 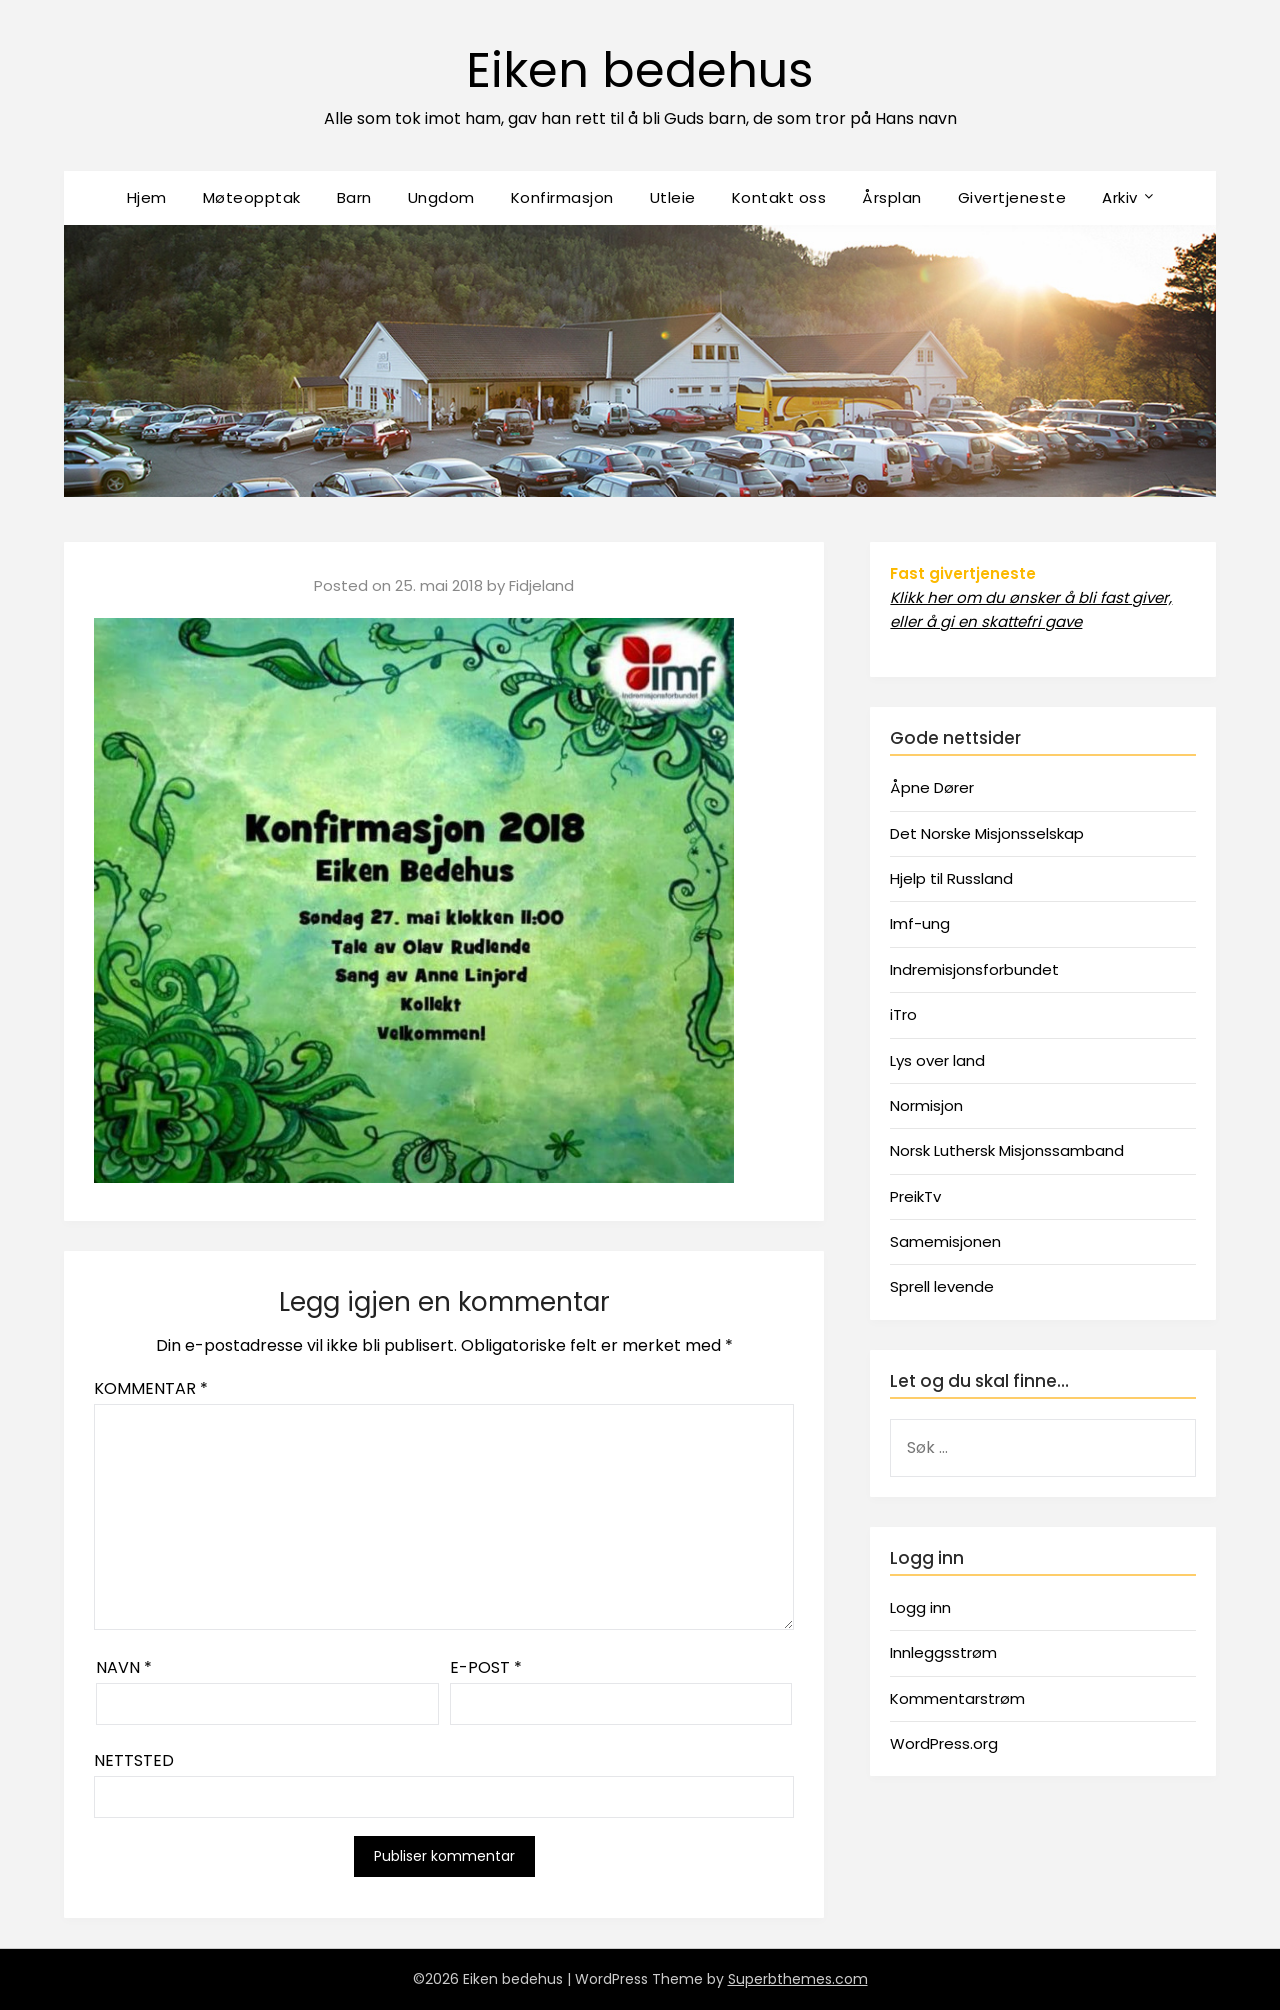 What do you see at coordinates (1012, 197) in the screenshot?
I see `Givertjeneste` at bounding box center [1012, 197].